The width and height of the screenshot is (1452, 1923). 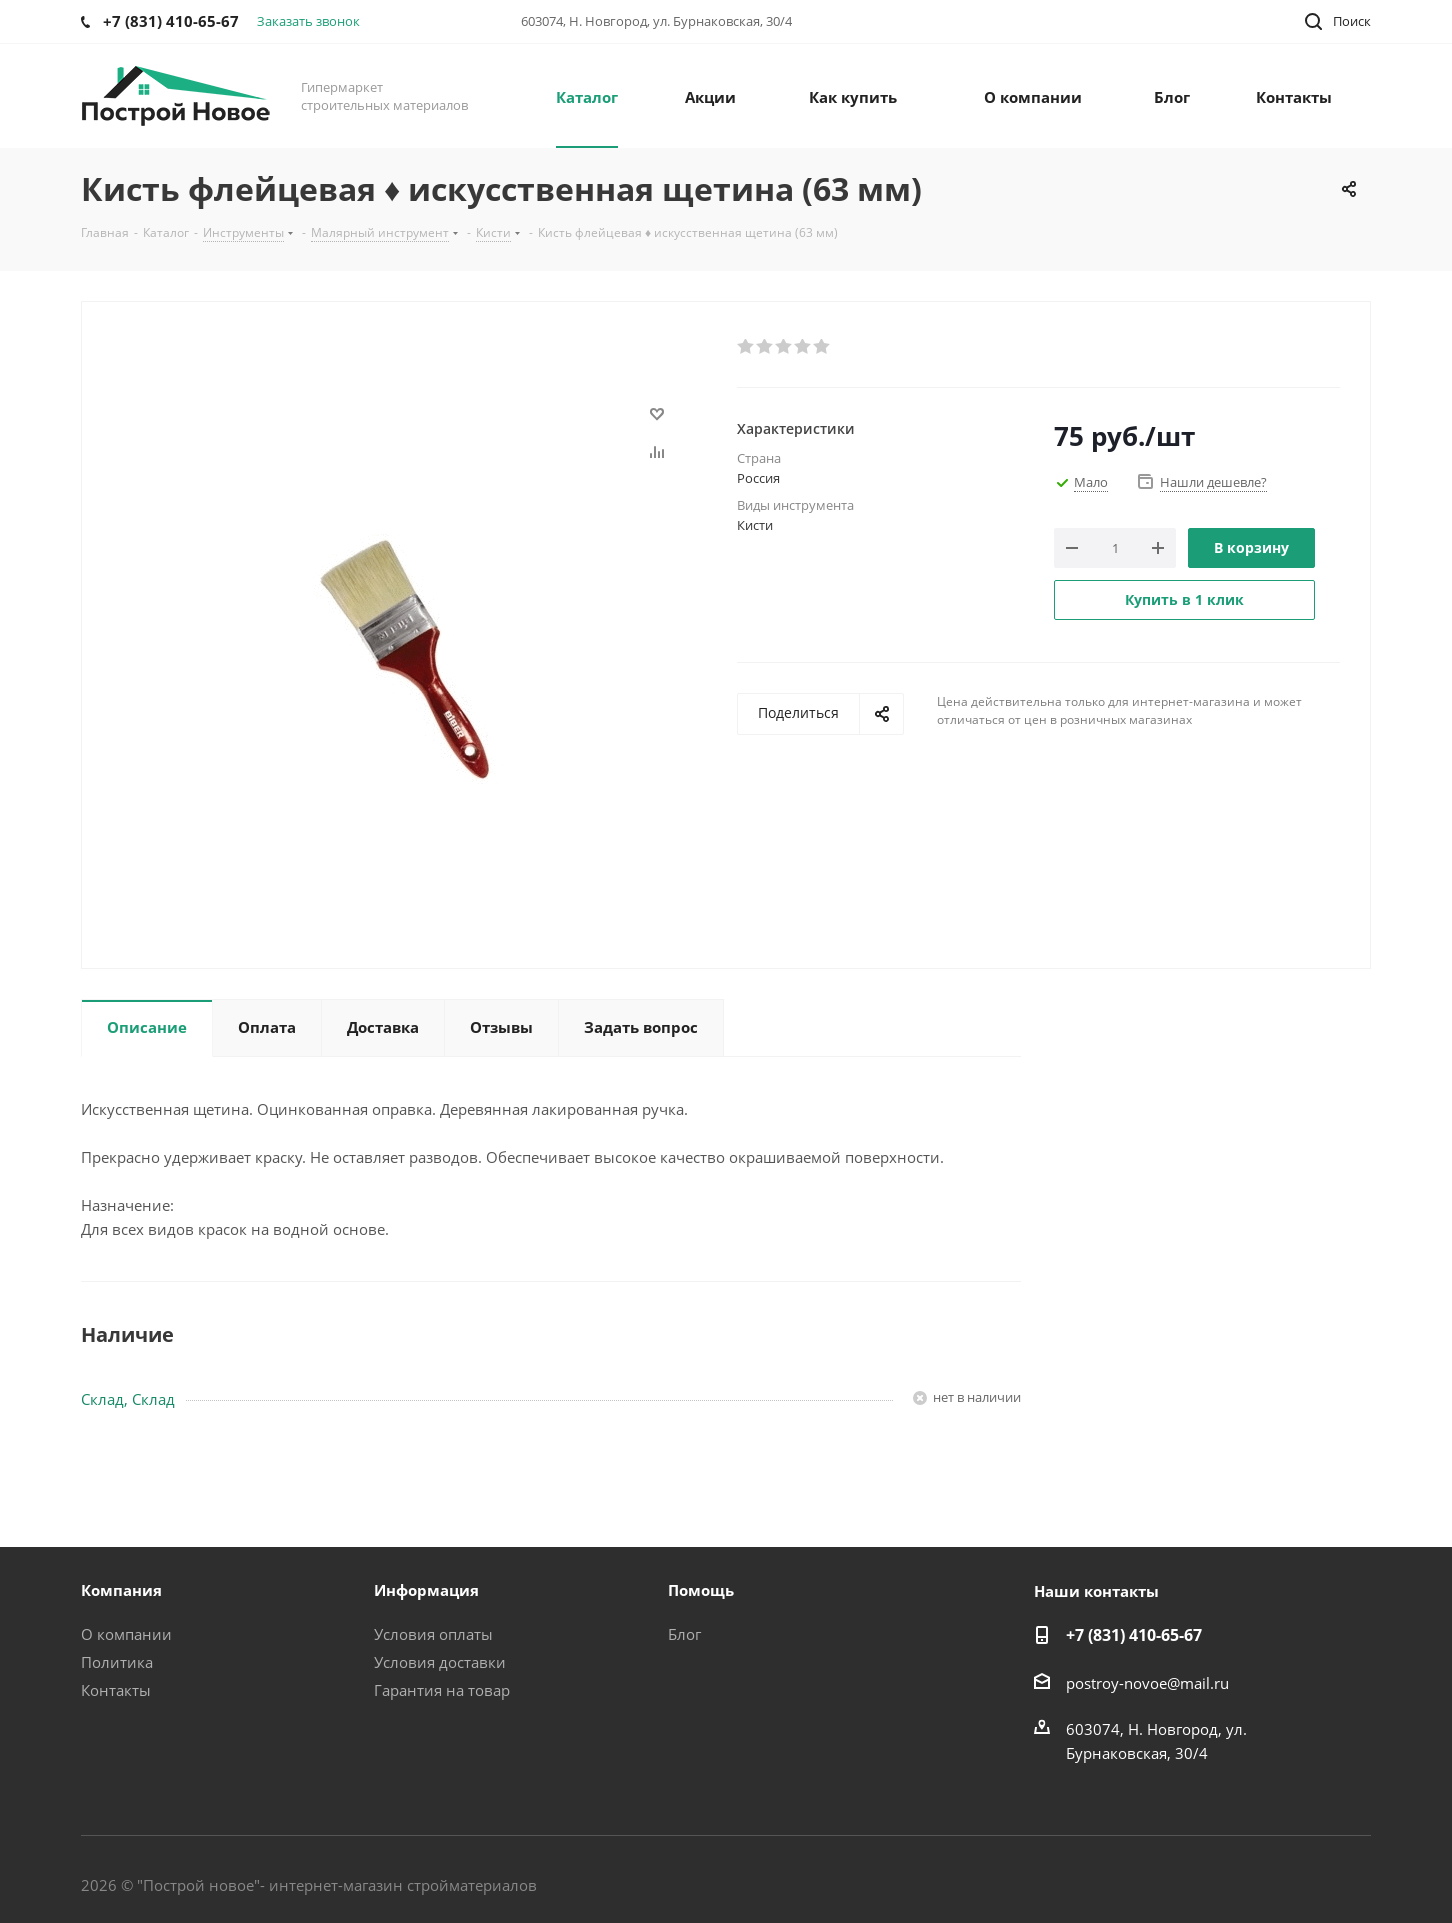 I want to click on +7 (831) 410-65-67, so click(x=1134, y=1635).